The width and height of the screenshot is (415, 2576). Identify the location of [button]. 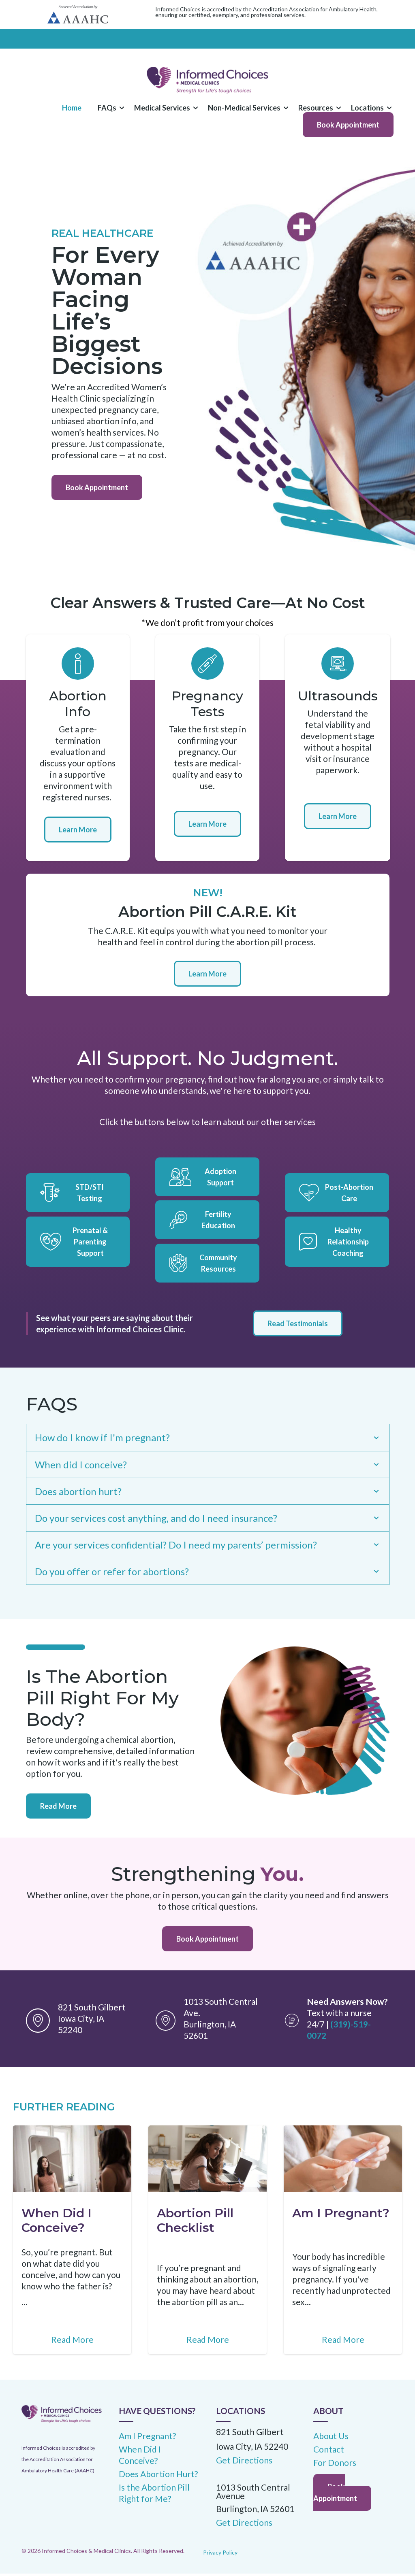
(108, 108).